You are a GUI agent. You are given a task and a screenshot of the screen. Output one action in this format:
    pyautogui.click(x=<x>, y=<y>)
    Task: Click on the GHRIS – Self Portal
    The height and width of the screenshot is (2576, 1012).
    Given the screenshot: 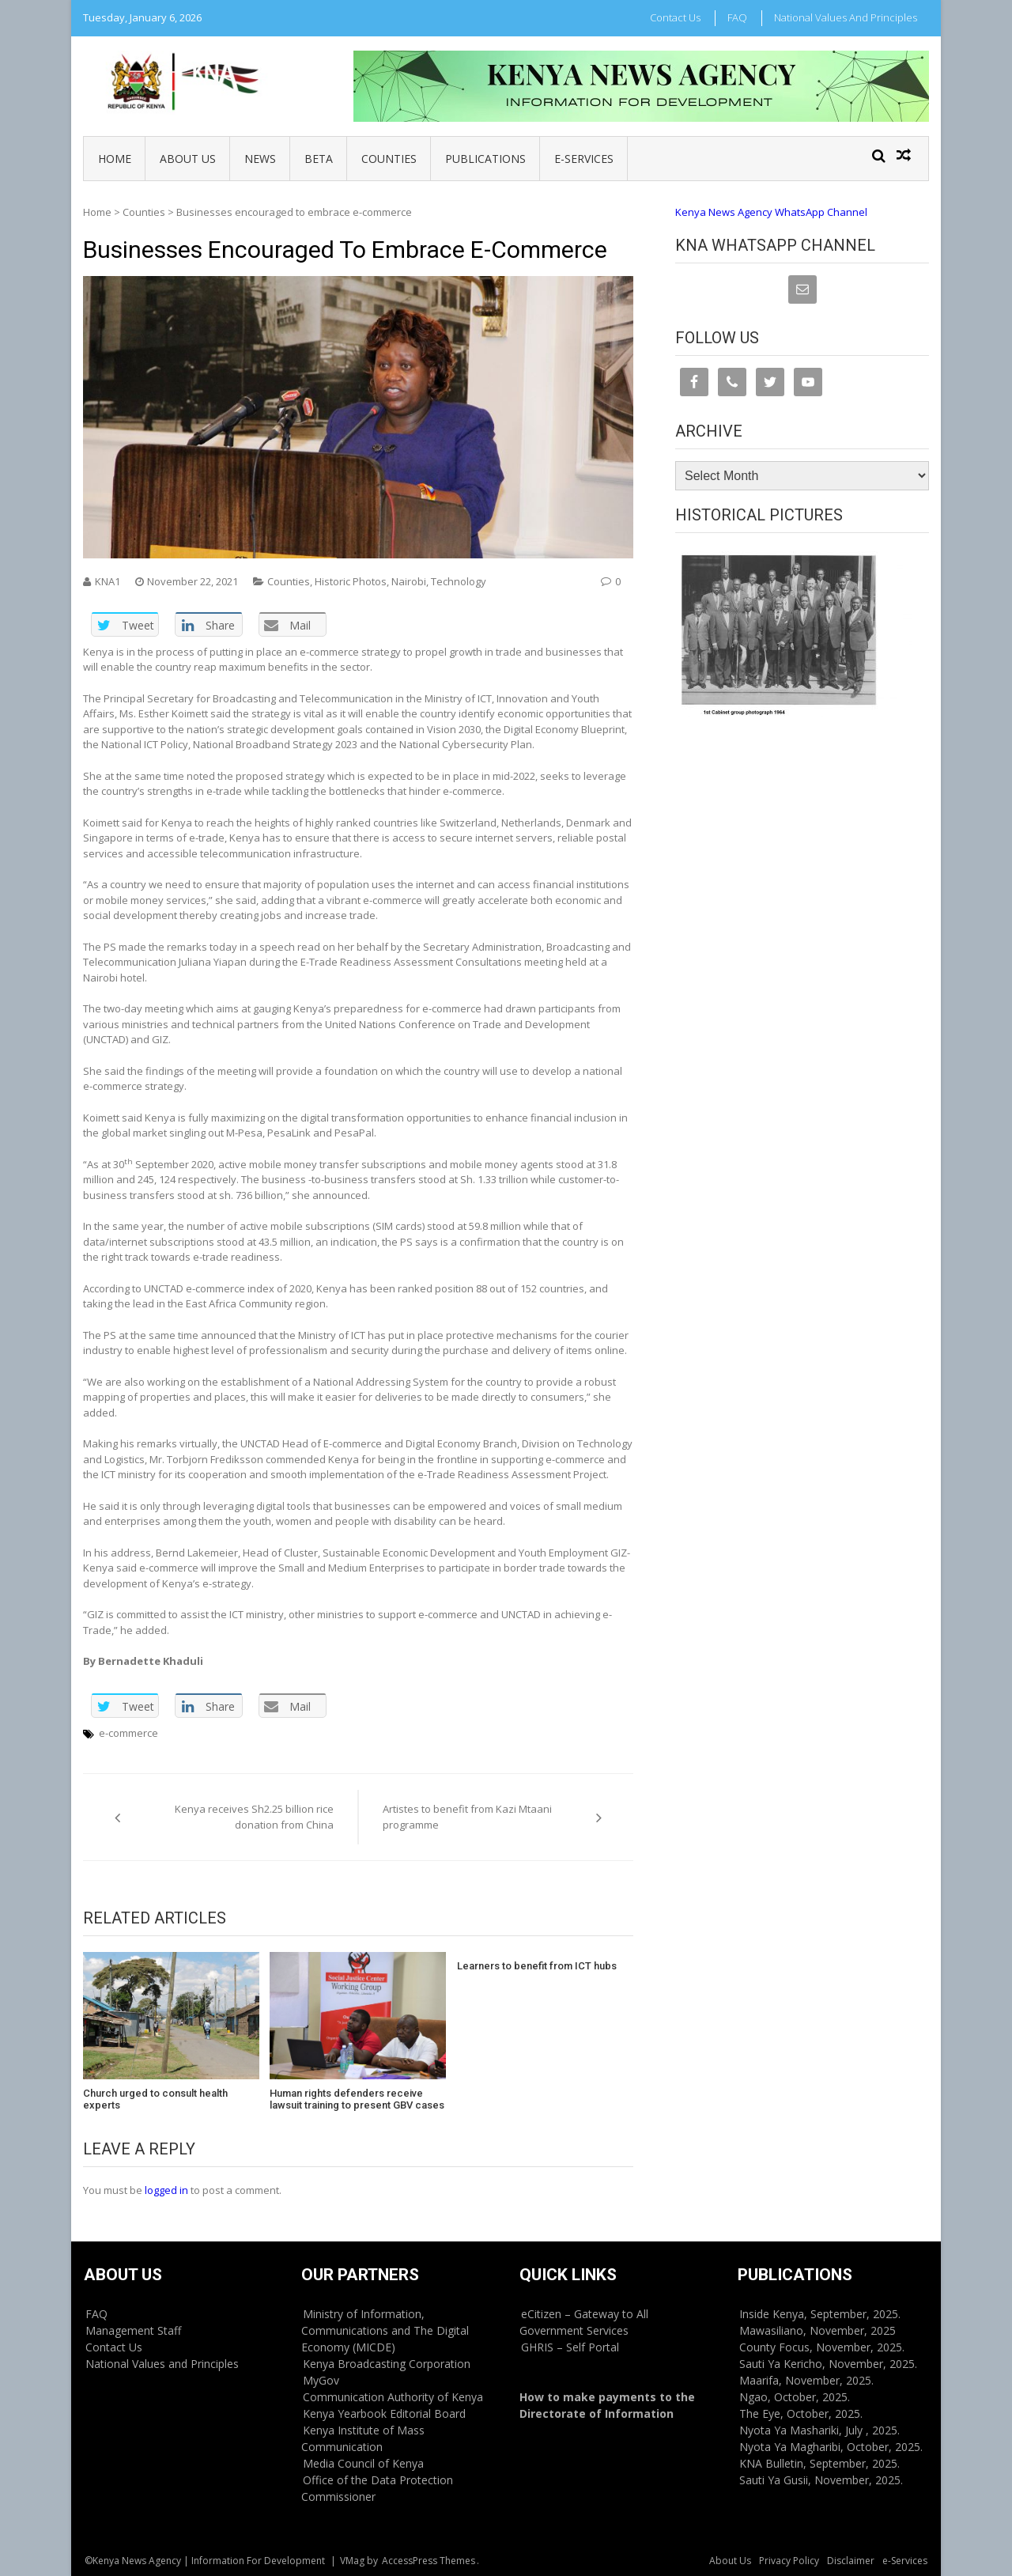 What is the action you would take?
    pyautogui.click(x=570, y=2347)
    